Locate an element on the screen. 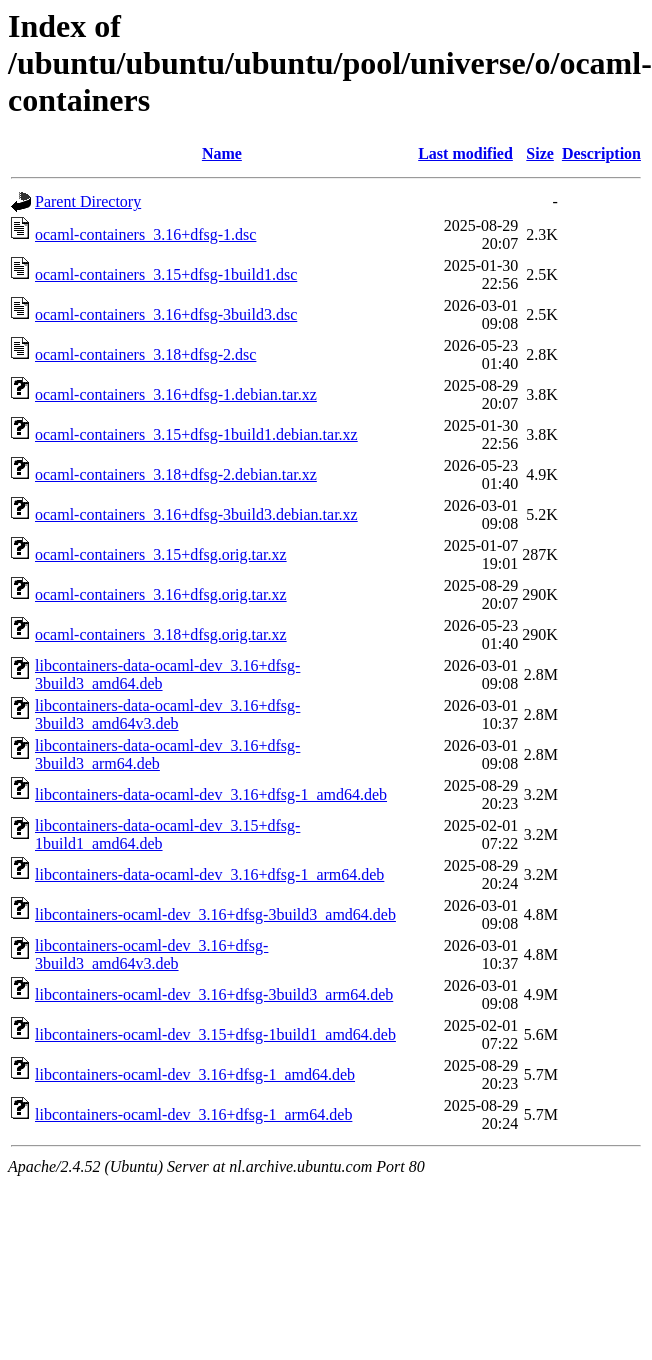 This screenshot has height=1360, width=652. libcontainers-ocaml-dev_3.15+dfsg-1build1_amd64.deb is located at coordinates (215, 1034).